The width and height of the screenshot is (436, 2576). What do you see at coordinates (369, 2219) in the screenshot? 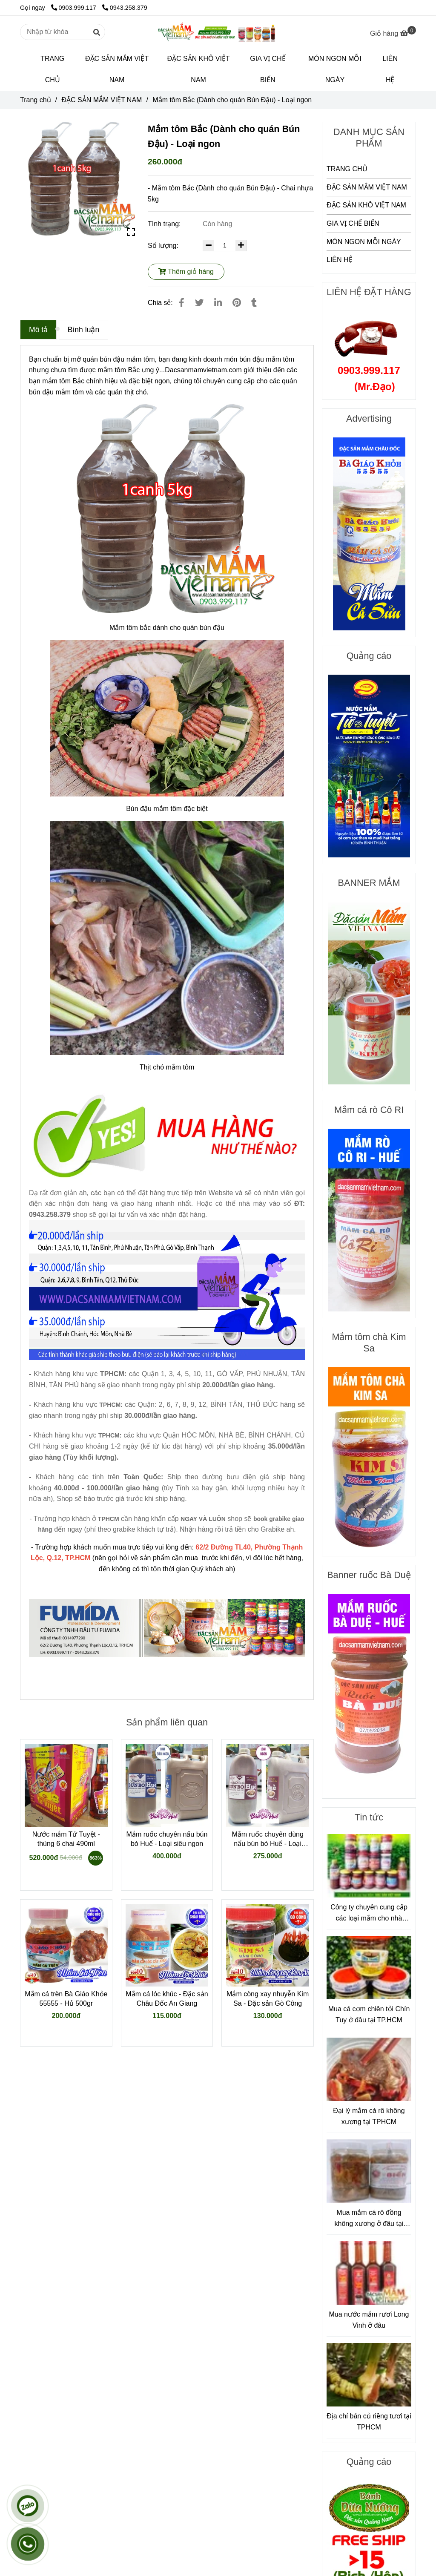
I see `Mua mắm cá rô đồng không xương ở đâu tại TPHCM` at bounding box center [369, 2219].